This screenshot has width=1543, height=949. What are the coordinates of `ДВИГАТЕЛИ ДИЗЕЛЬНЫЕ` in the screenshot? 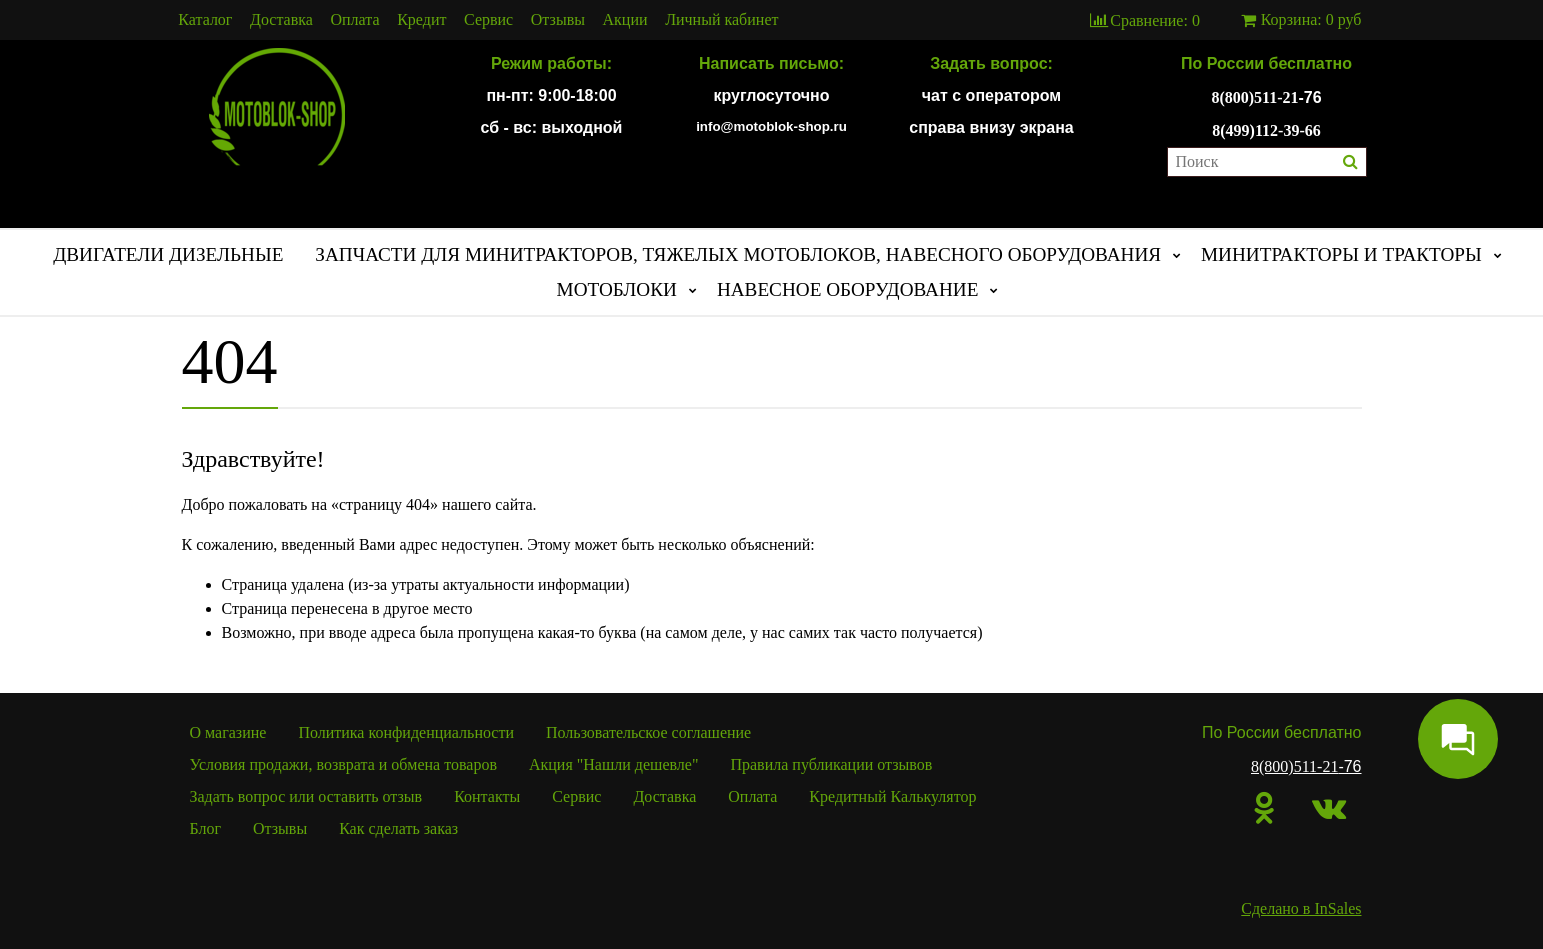 It's located at (168, 254).